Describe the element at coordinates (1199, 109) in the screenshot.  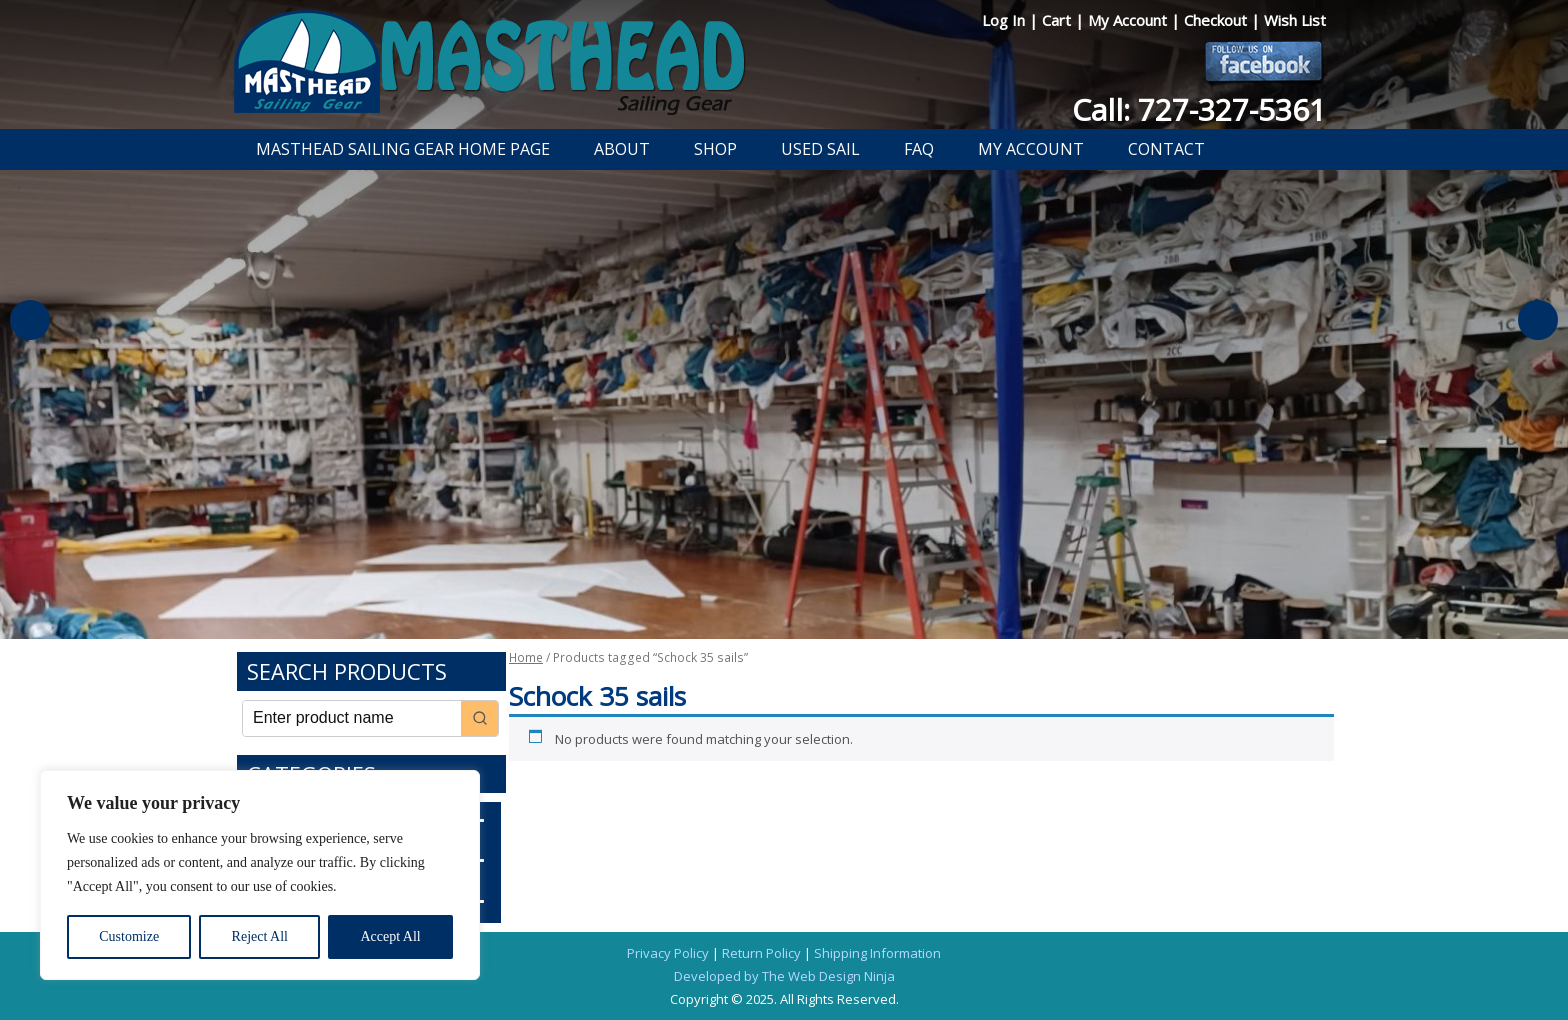
I see `Call: 727-327-5361` at that location.